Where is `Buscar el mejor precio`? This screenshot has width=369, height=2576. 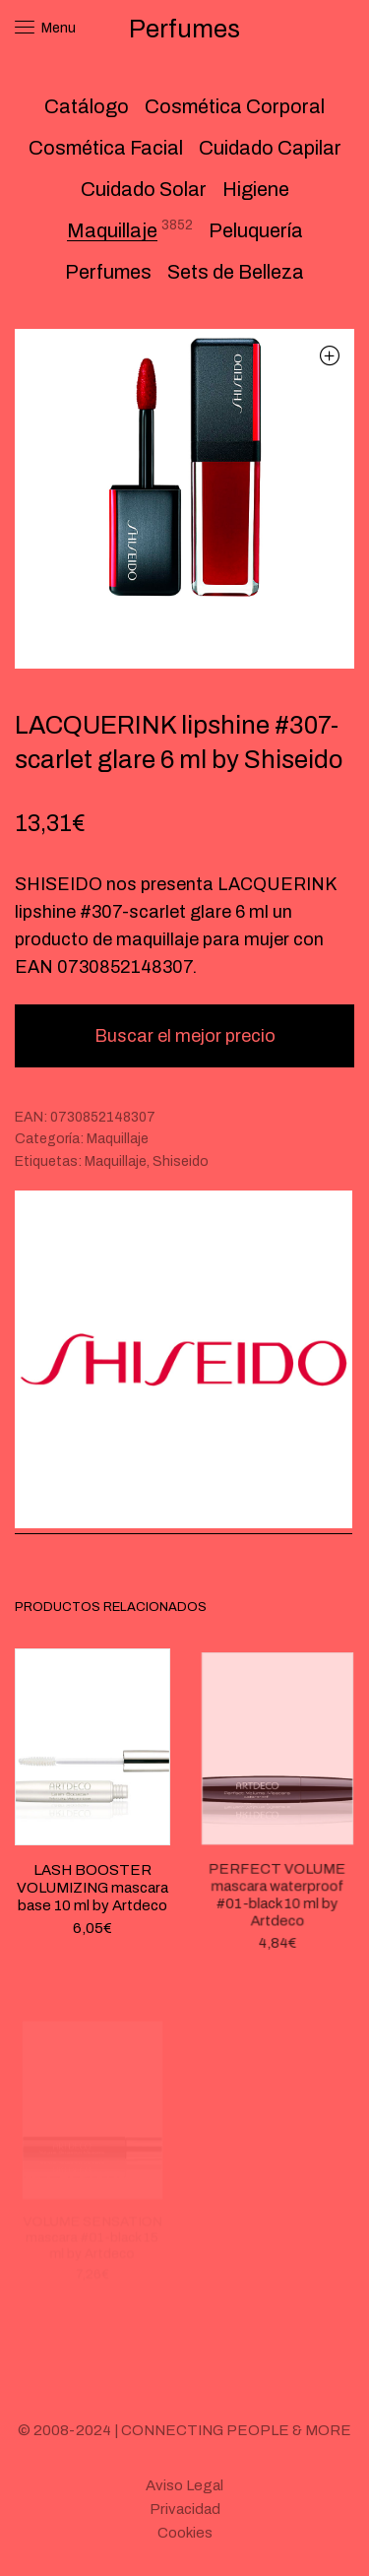 Buscar el mejor precio is located at coordinates (185, 1036).